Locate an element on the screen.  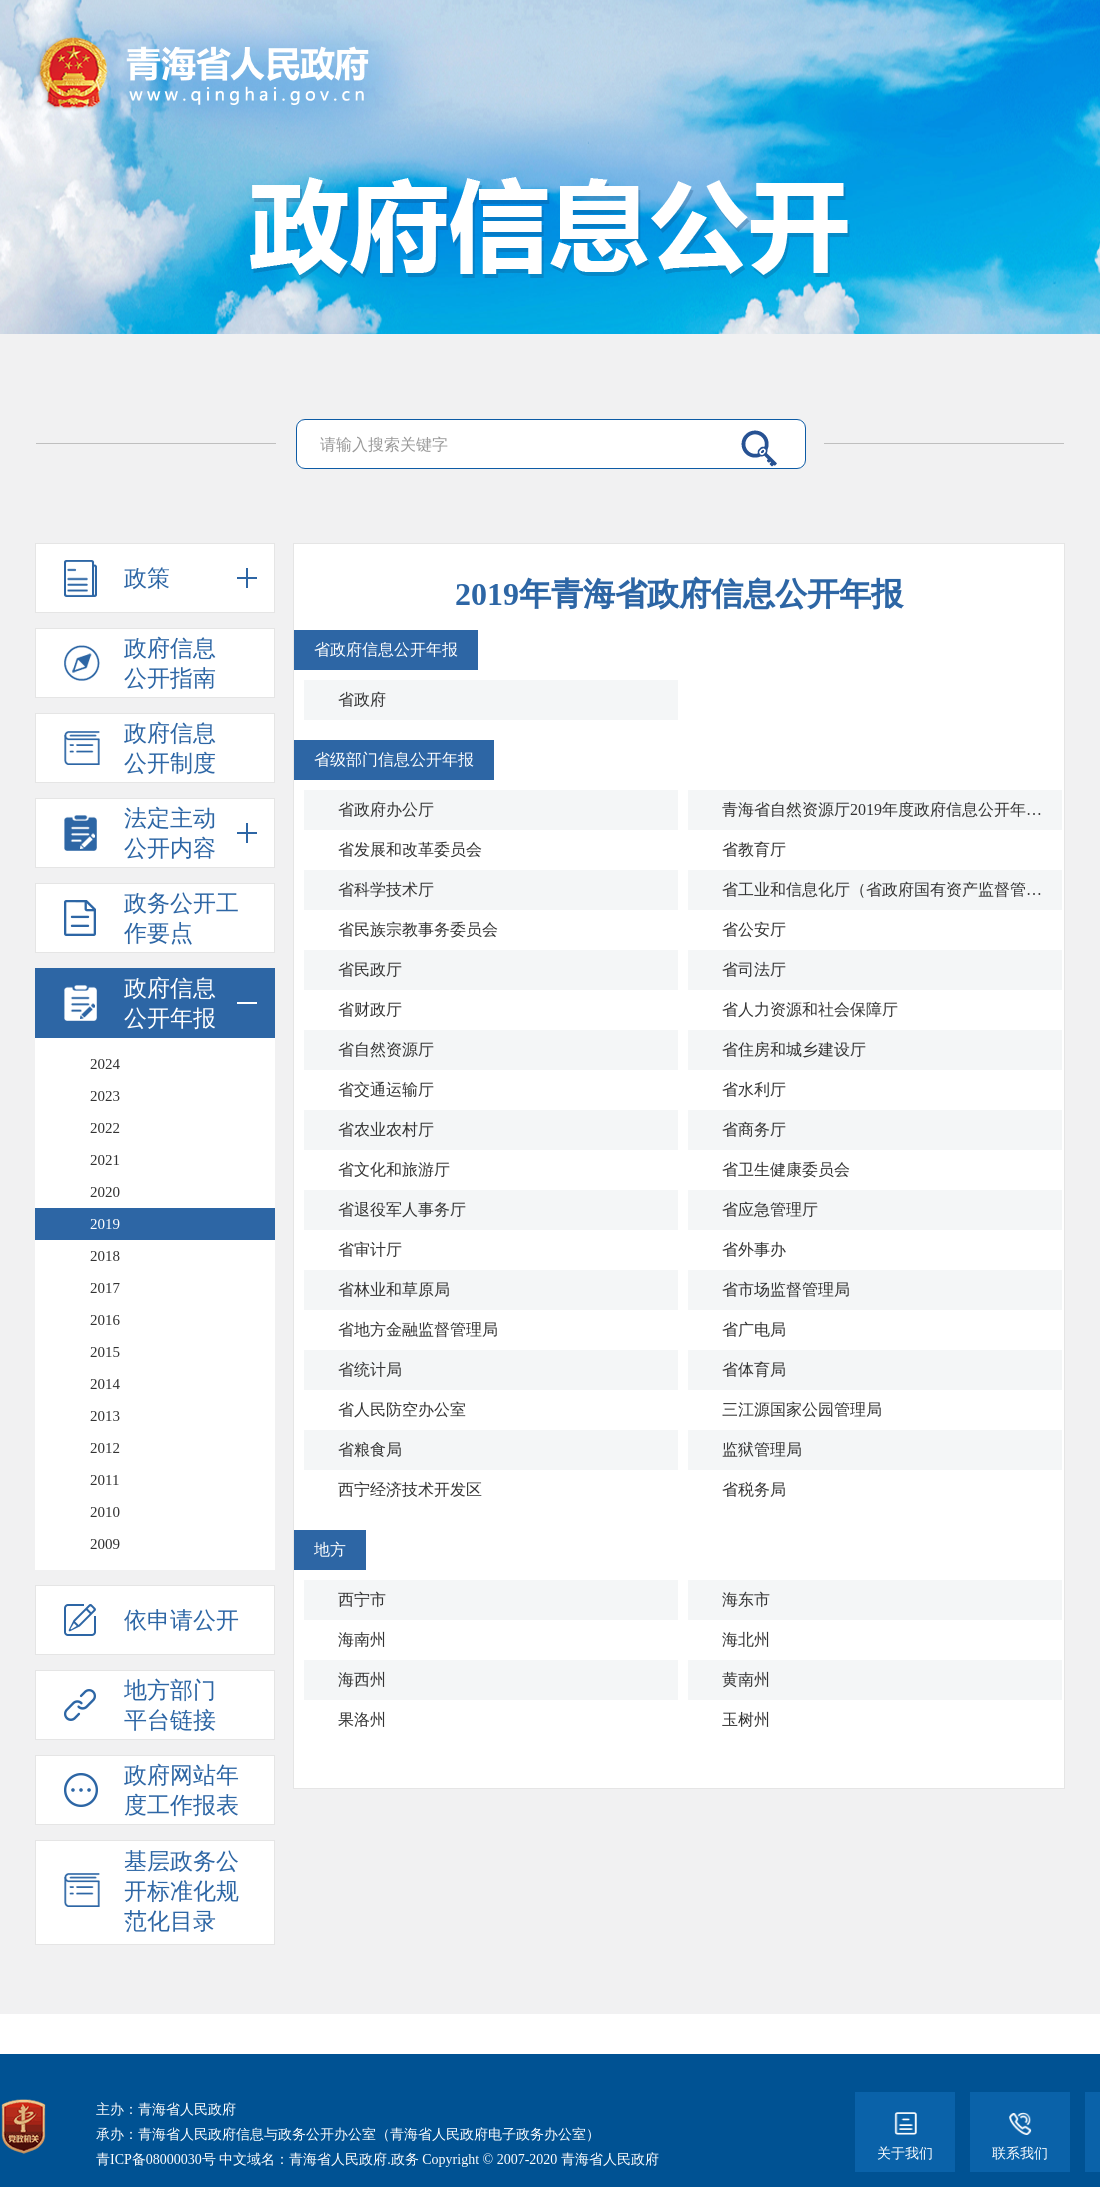
省农业农村厅 is located at coordinates (386, 1129).